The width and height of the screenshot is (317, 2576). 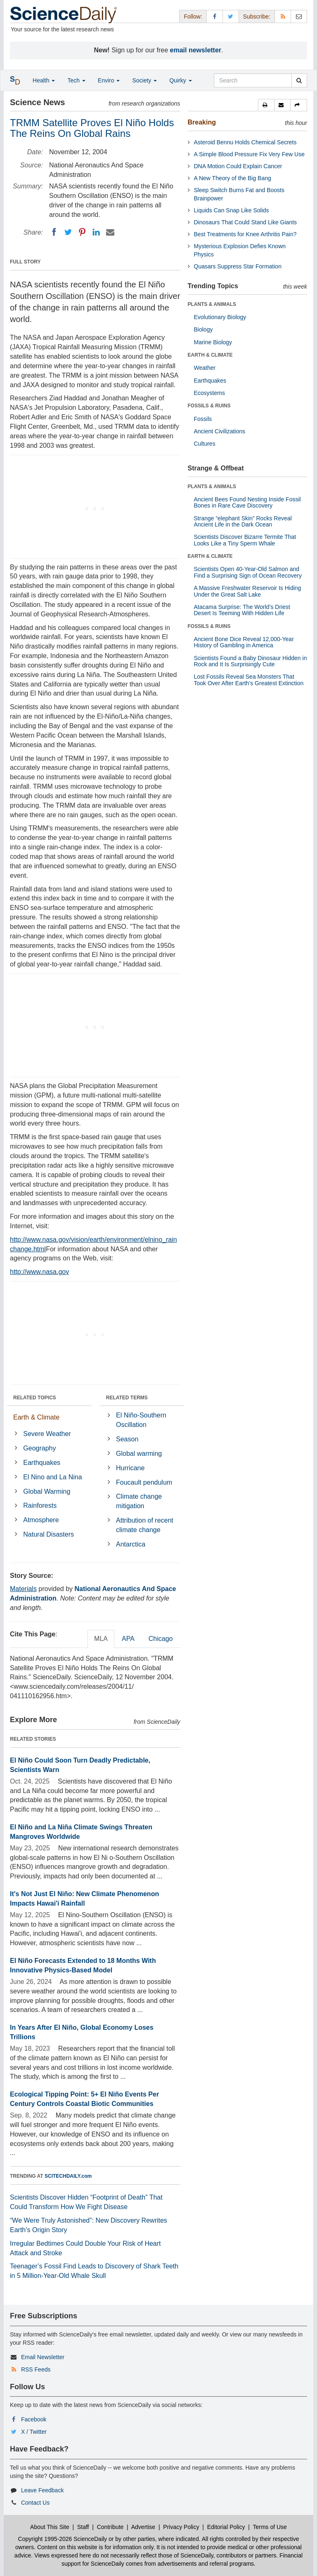 I want to click on Quasars Suppress Star Formation, so click(x=238, y=266).